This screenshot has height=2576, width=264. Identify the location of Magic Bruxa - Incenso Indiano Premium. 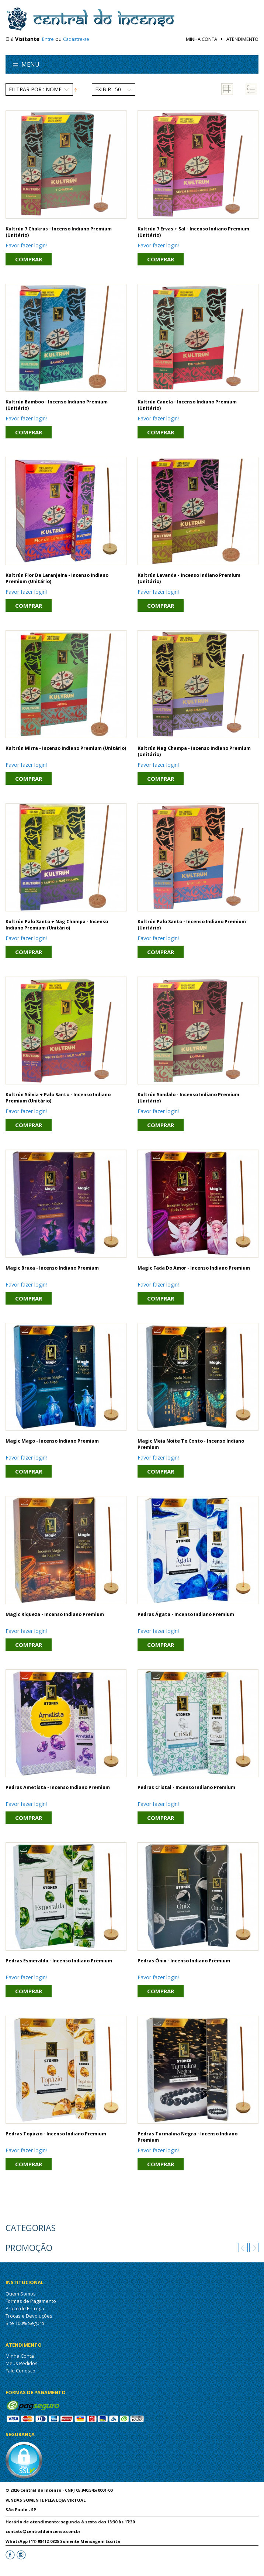
(52, 1268).